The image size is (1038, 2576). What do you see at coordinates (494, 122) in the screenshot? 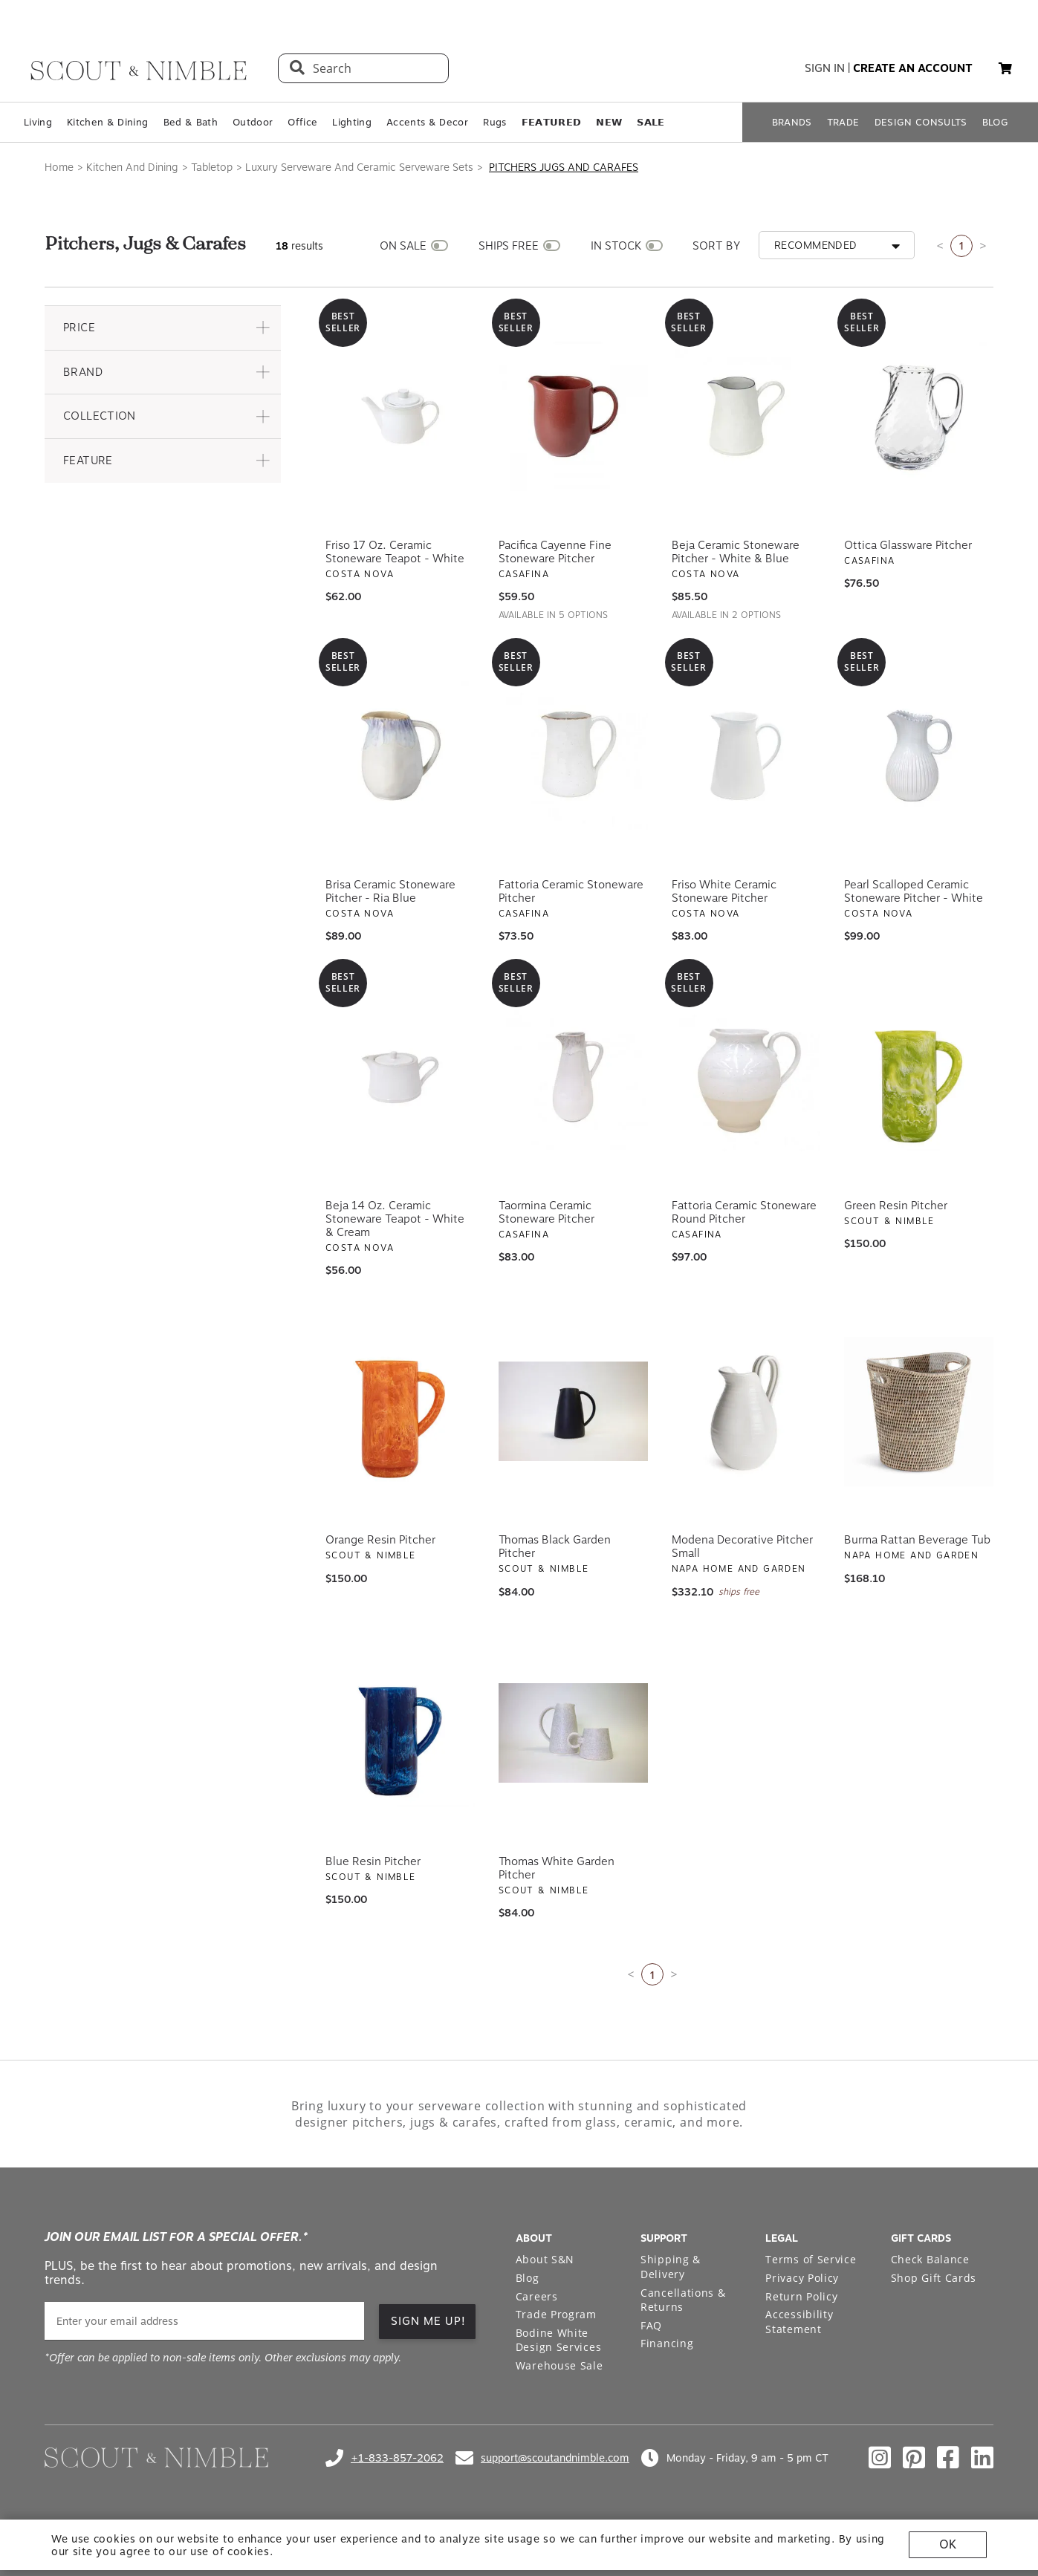
I see `Rugs` at bounding box center [494, 122].